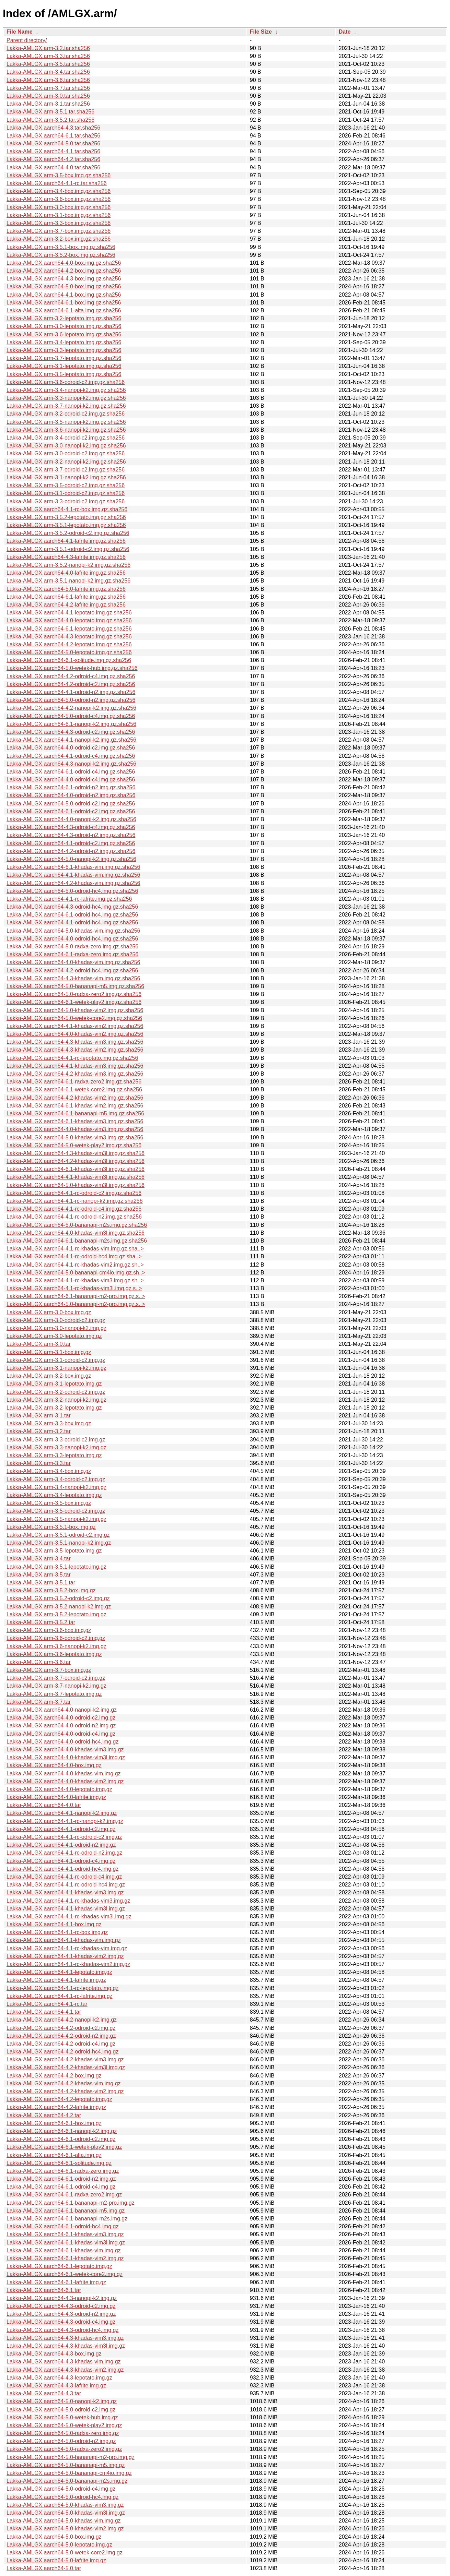  What do you see at coordinates (39, 1662) in the screenshot?
I see `Lakka-AMLGX.arm-3.6.tar` at bounding box center [39, 1662].